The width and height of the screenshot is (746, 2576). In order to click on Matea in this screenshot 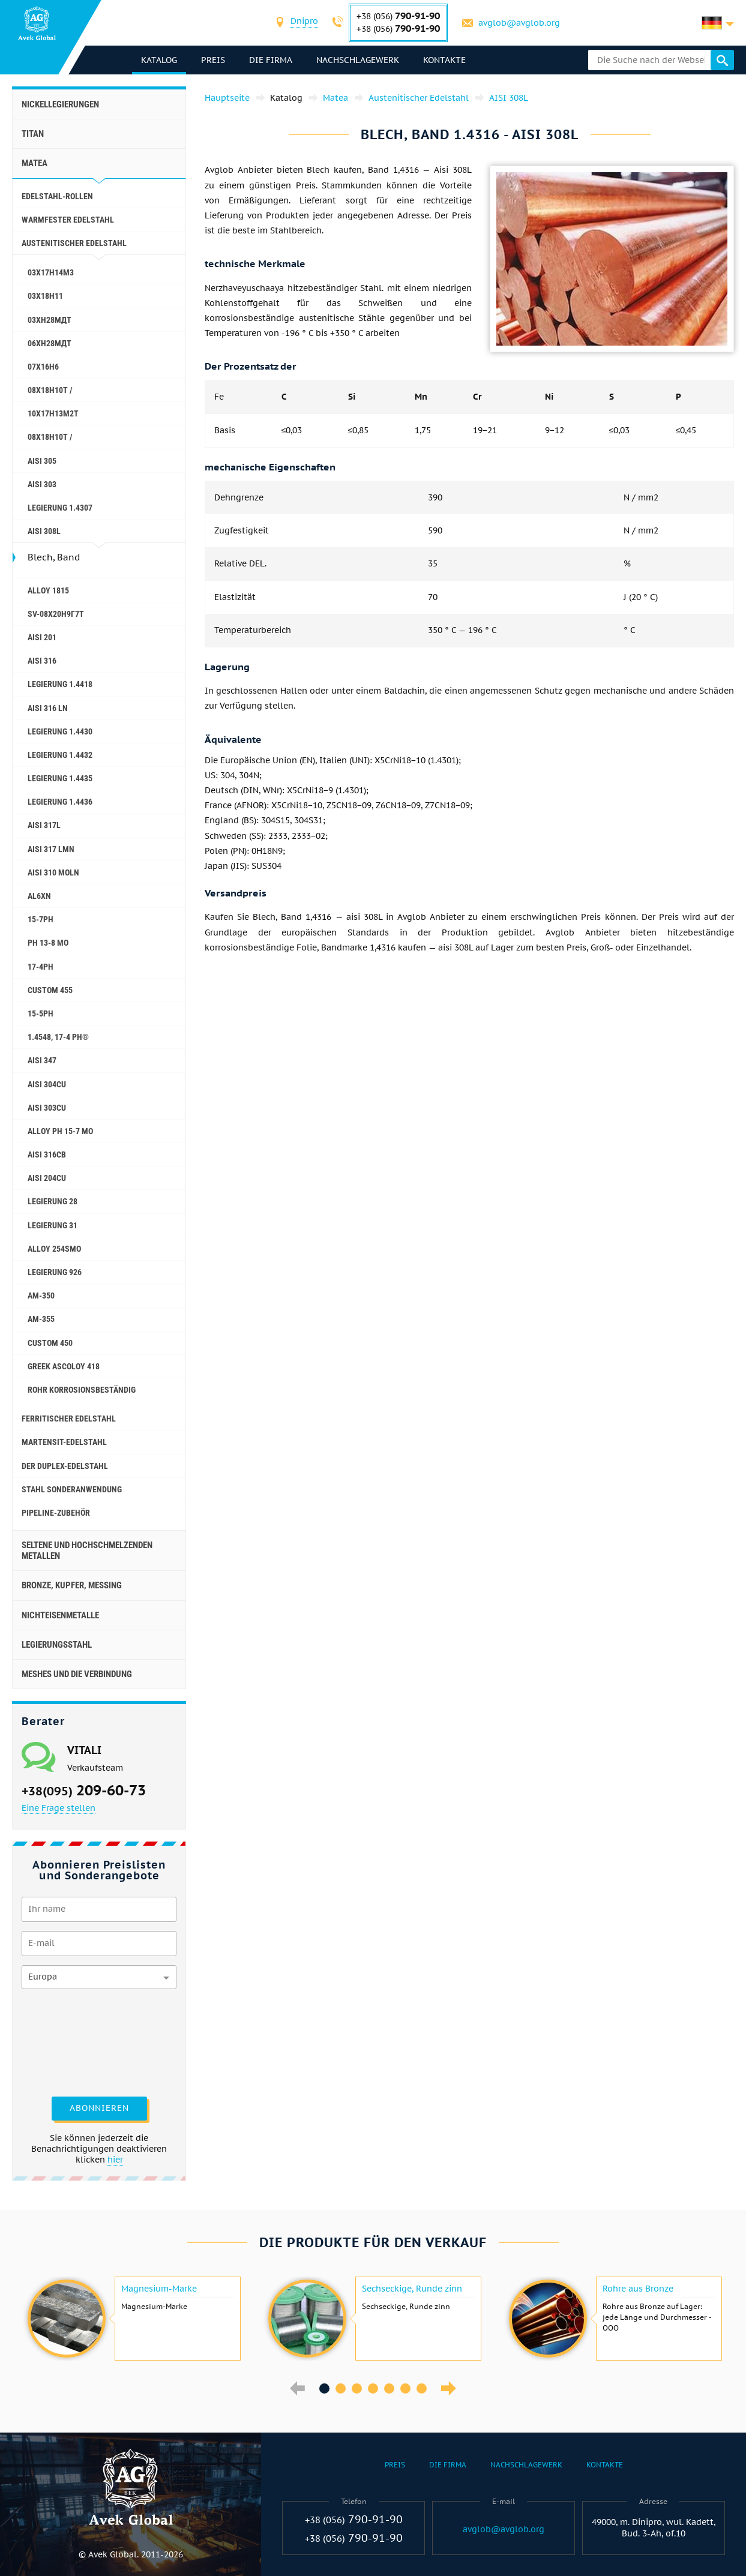, I will do `click(34, 163)`.